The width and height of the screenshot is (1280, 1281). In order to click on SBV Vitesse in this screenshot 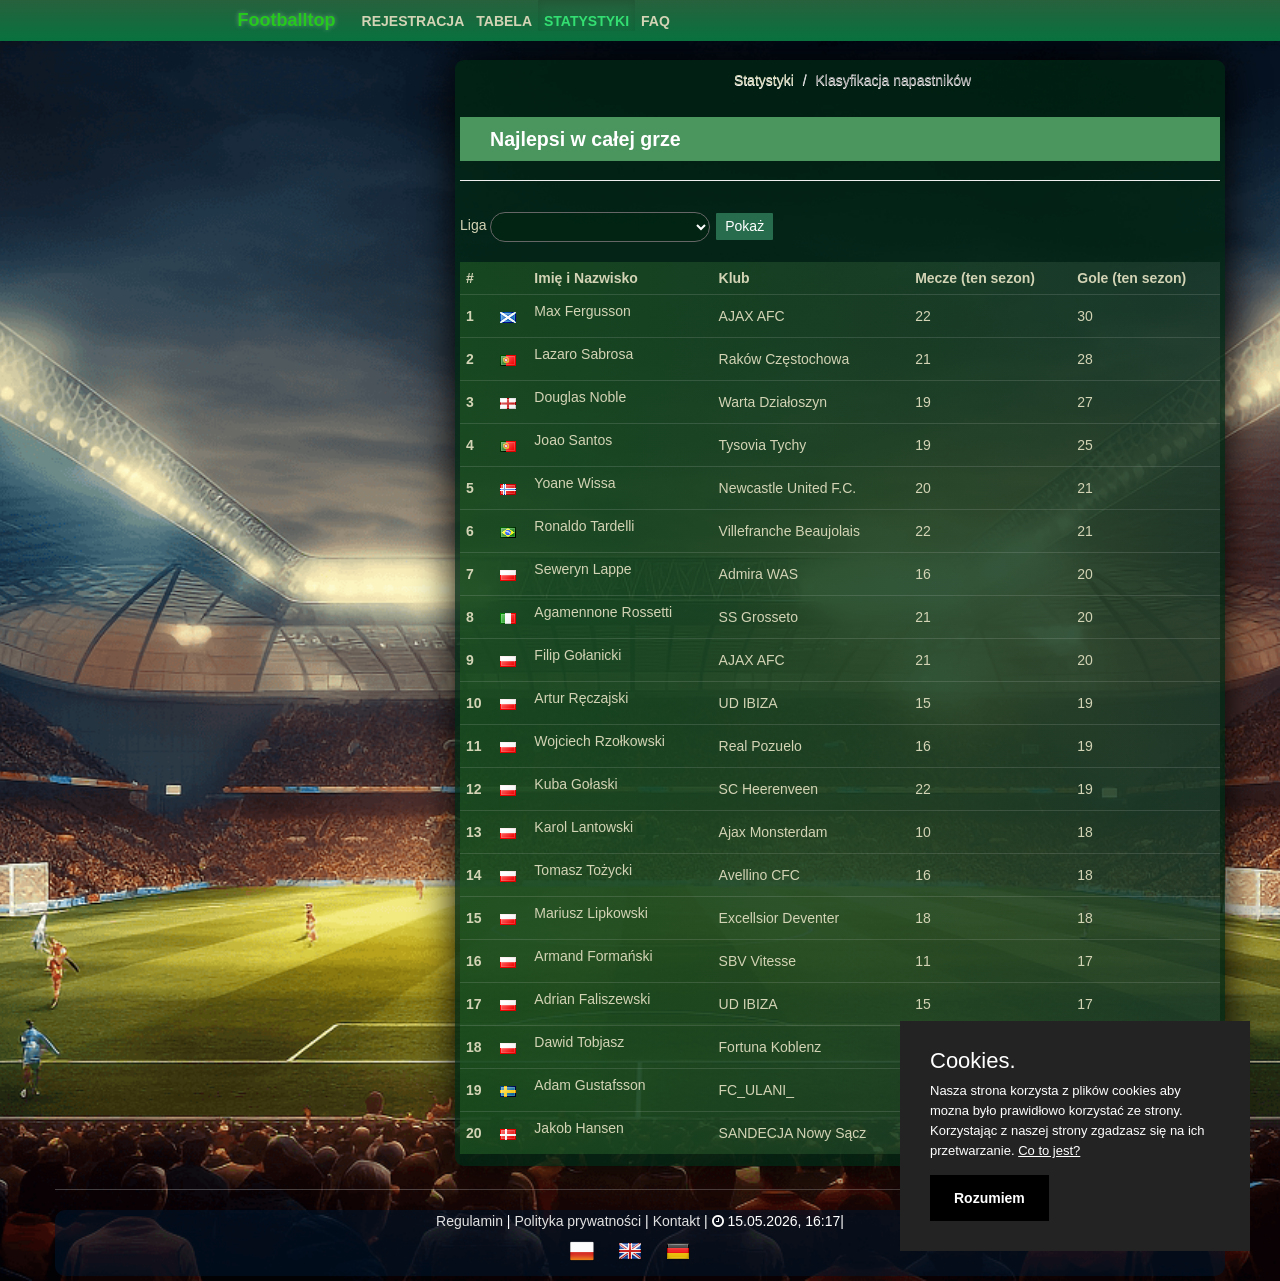, I will do `click(758, 961)`.